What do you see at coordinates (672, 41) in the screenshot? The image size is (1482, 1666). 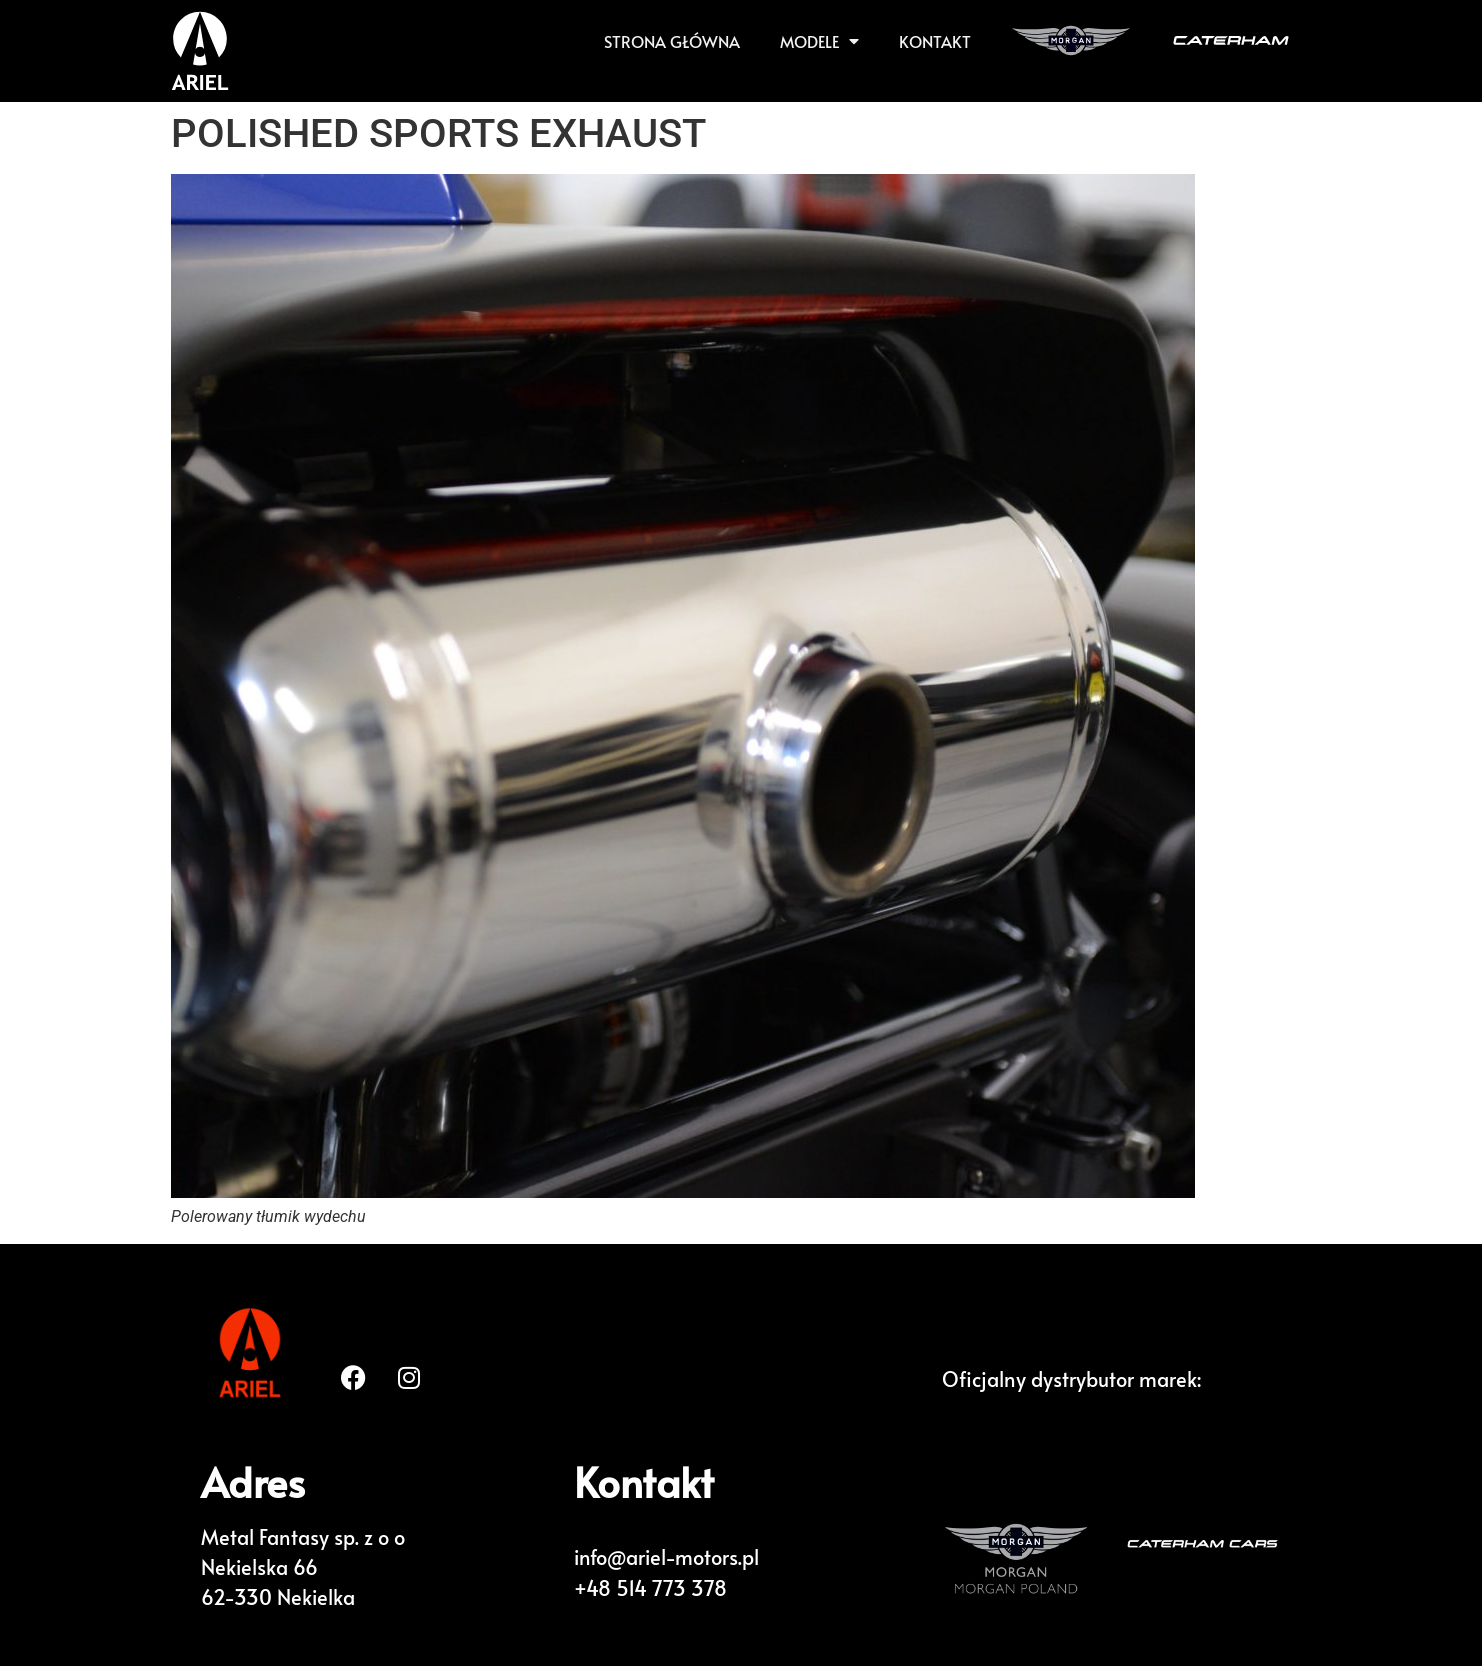 I see `Strona główna` at bounding box center [672, 41].